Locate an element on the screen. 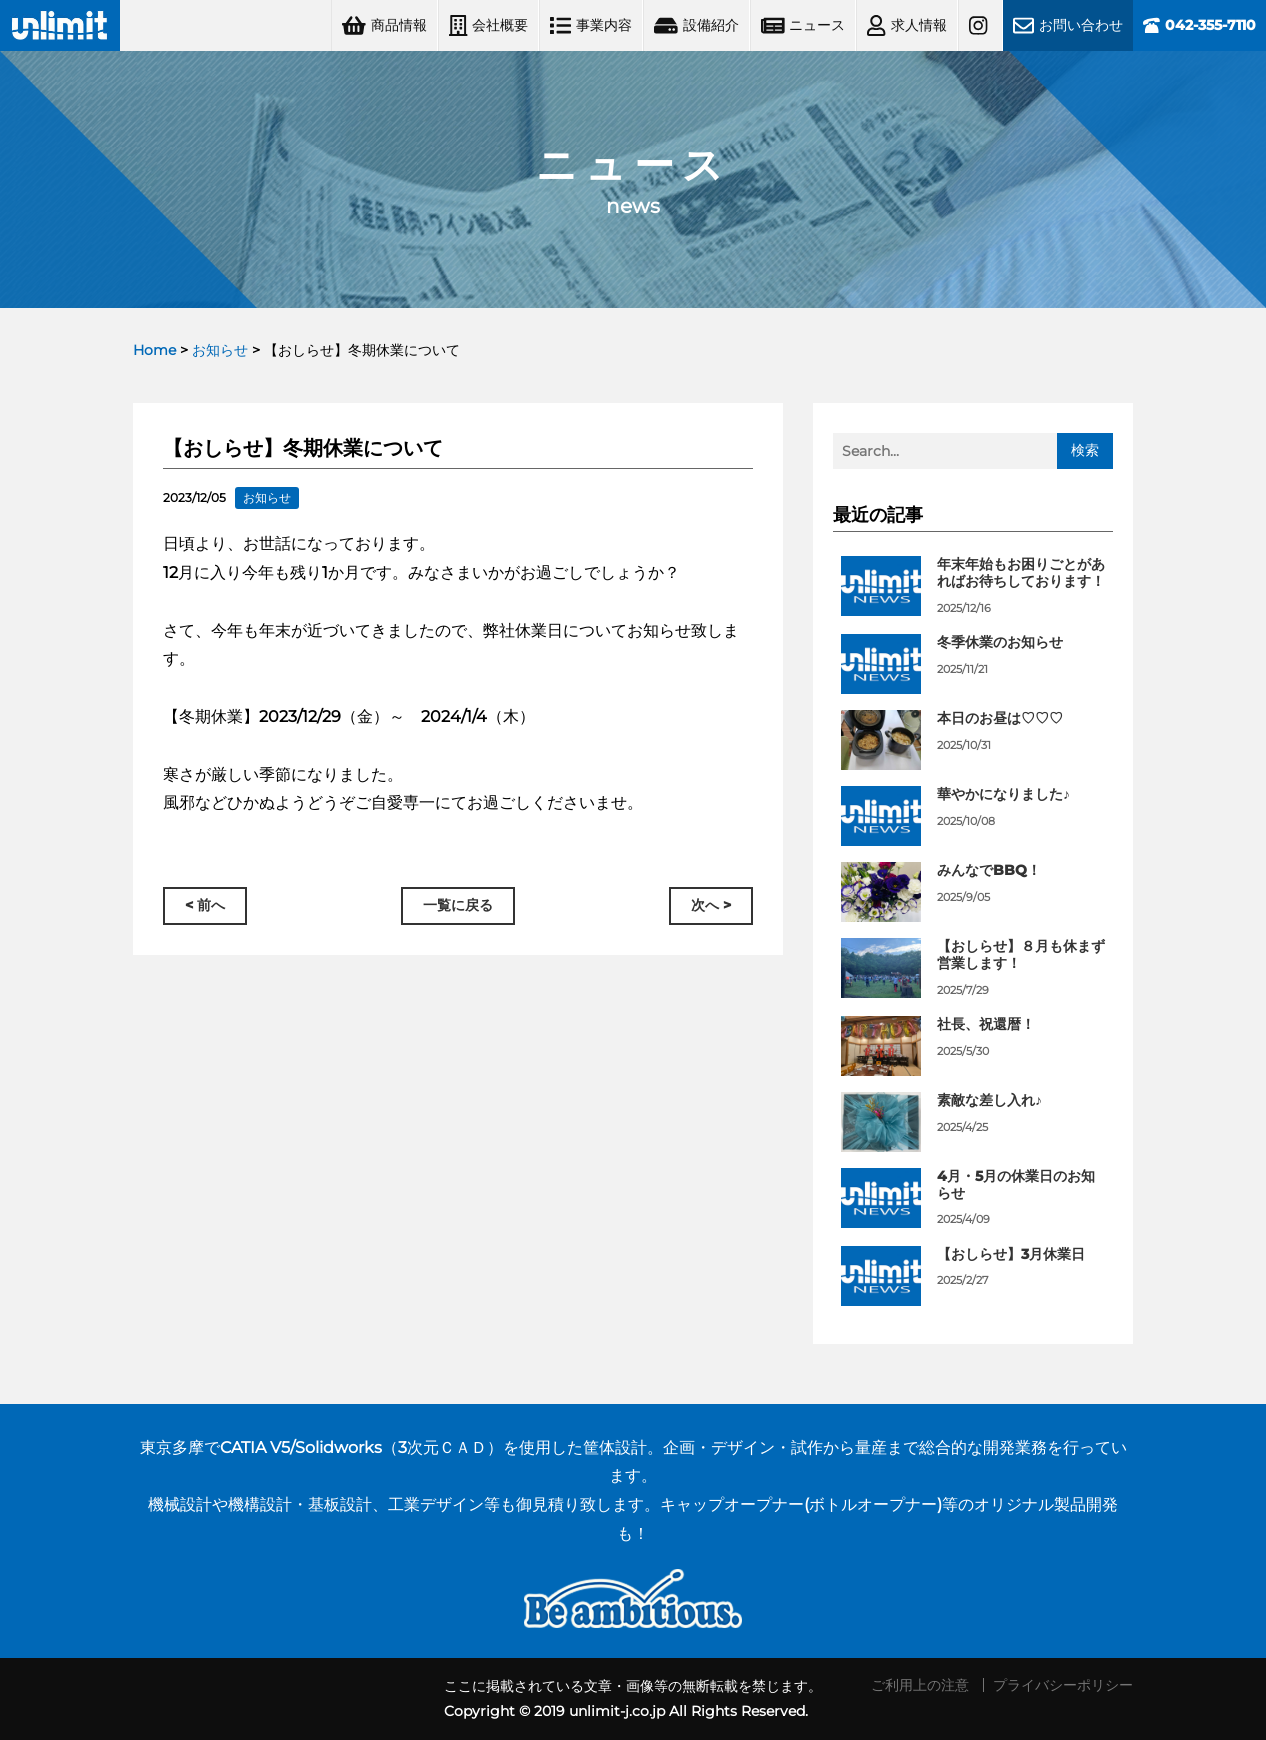 Image resolution: width=1266 pixels, height=1740 pixels. 検索 is located at coordinates (1085, 450).